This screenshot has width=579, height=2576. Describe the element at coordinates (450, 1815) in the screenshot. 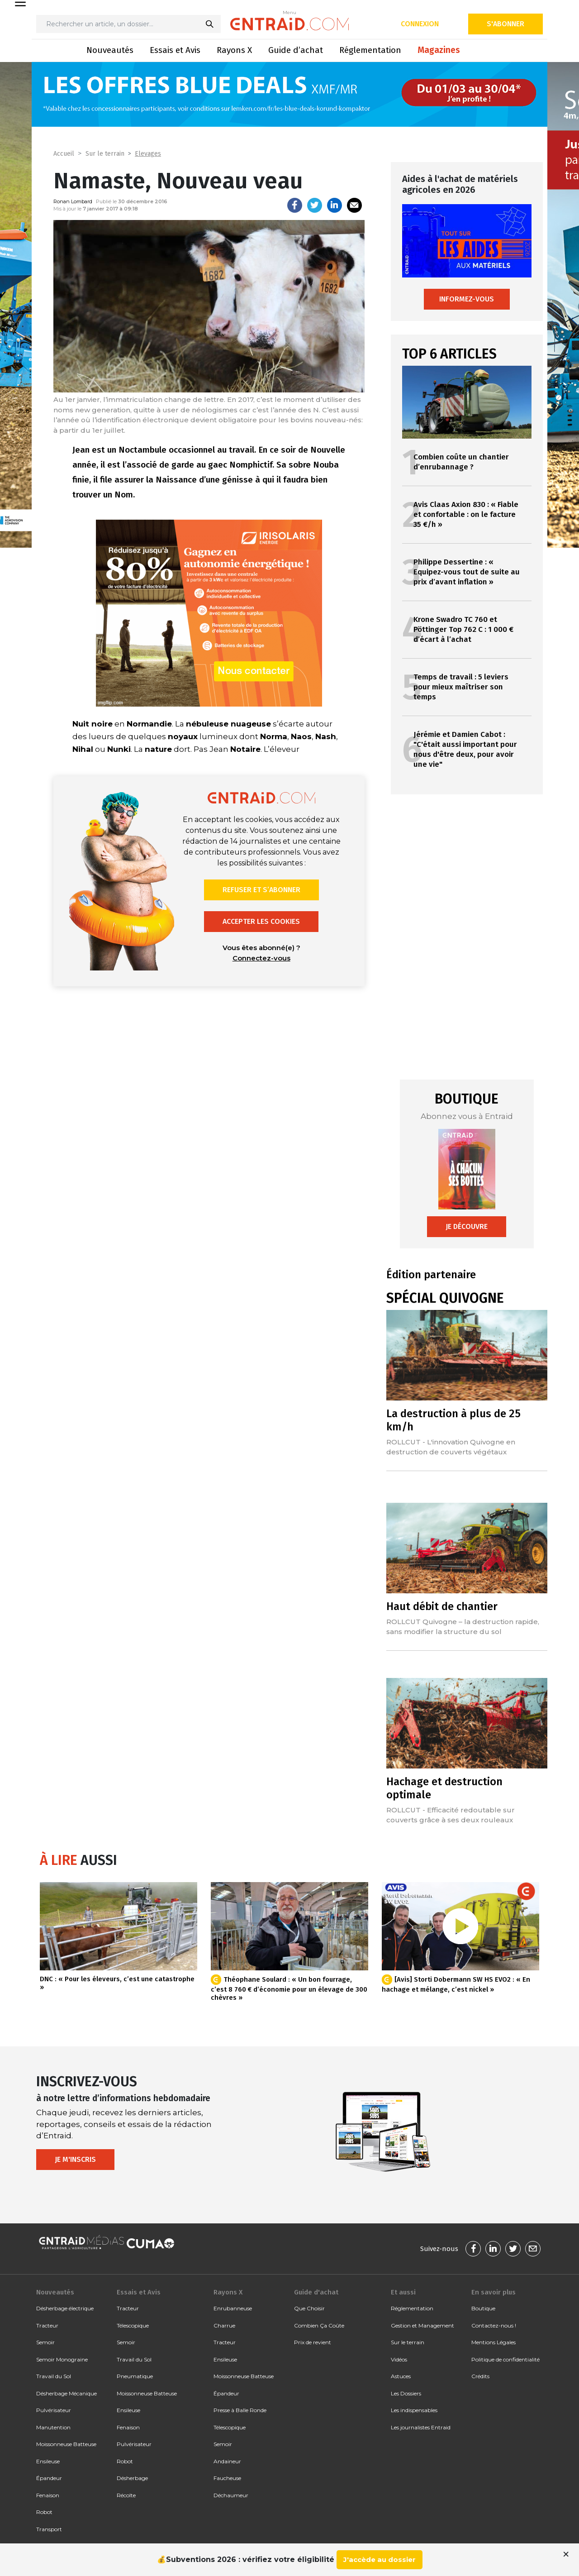

I see `ROLLCUT - Efficacité redoutable sur couverts grâce à ses deux rouleaux` at that location.